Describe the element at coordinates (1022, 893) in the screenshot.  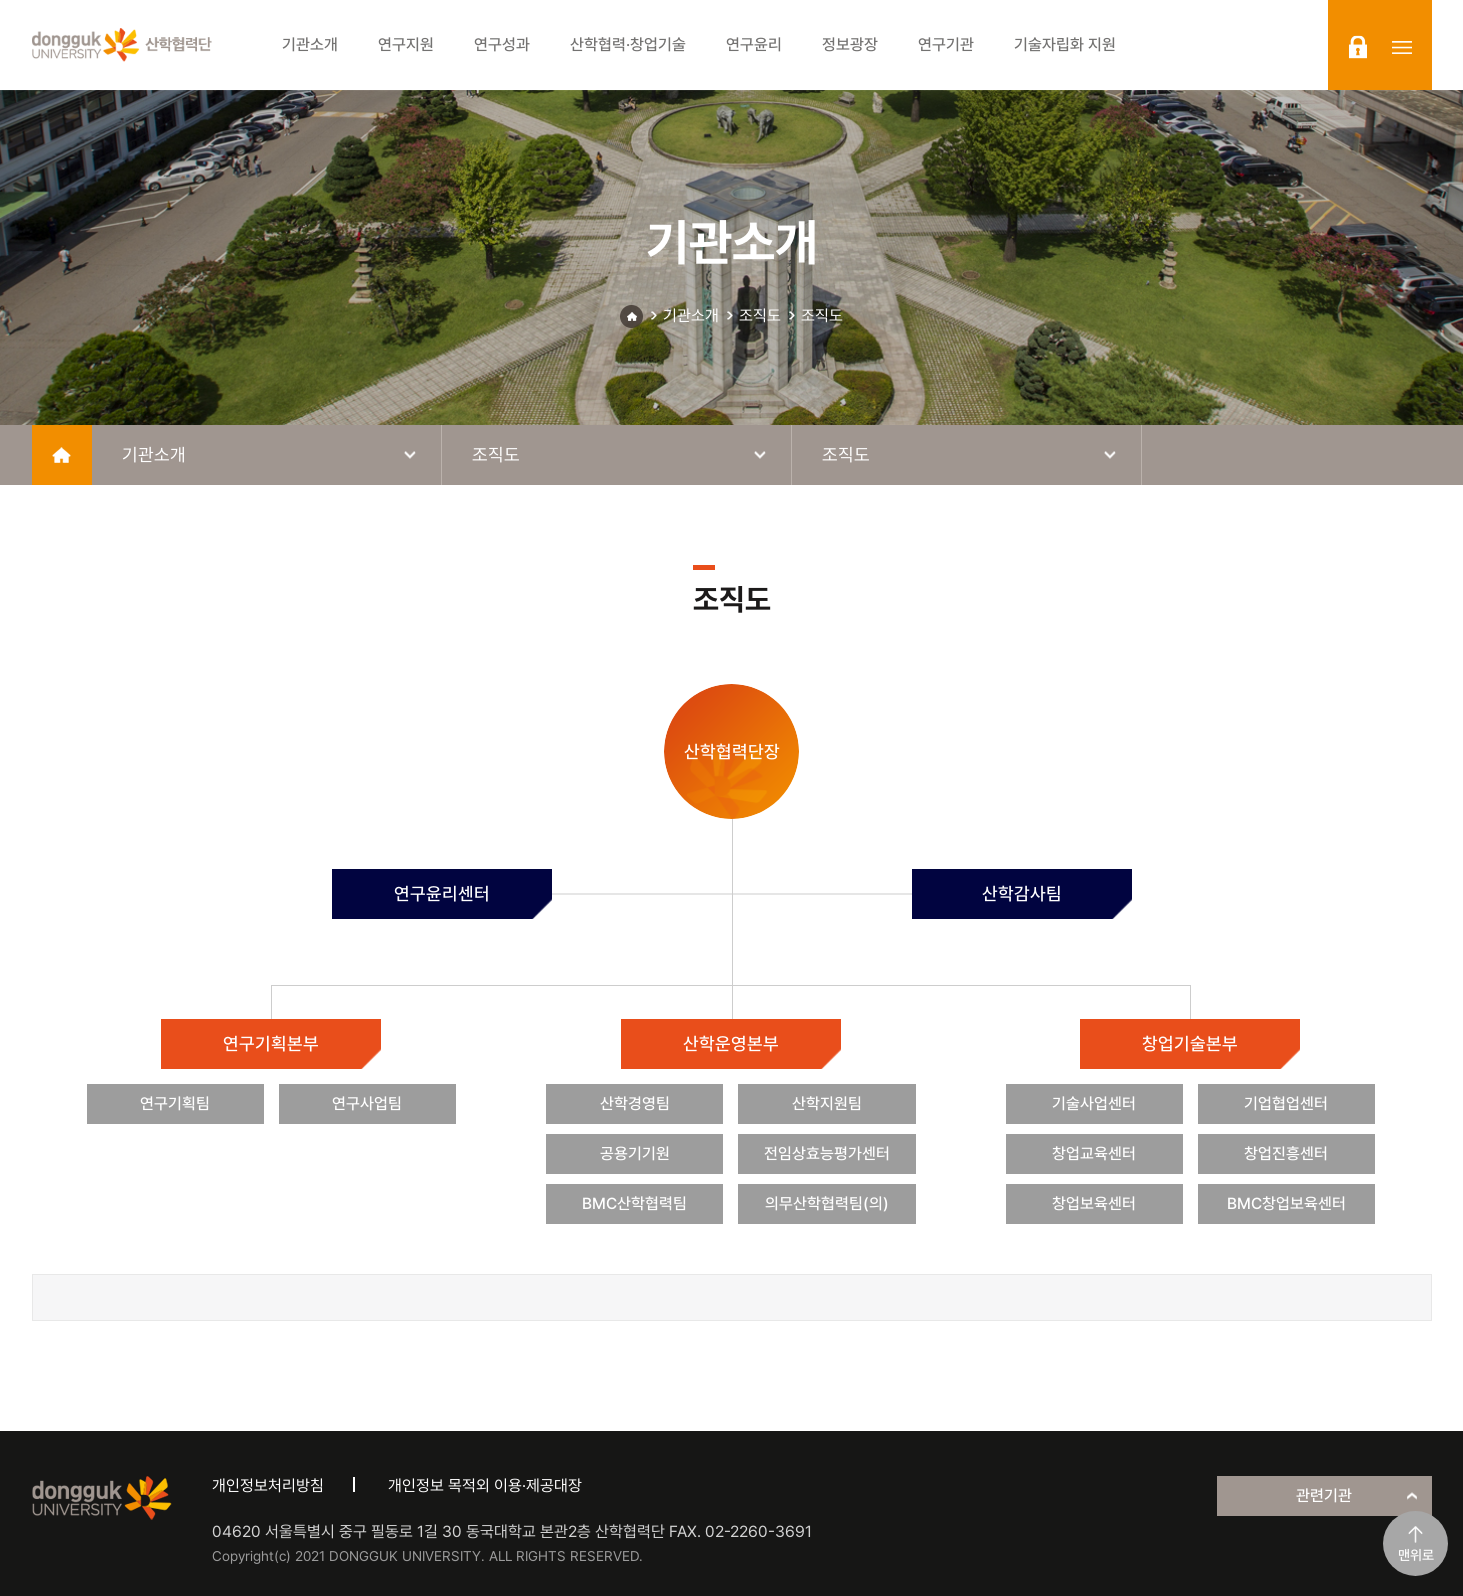
I see `산학감사팀` at that location.